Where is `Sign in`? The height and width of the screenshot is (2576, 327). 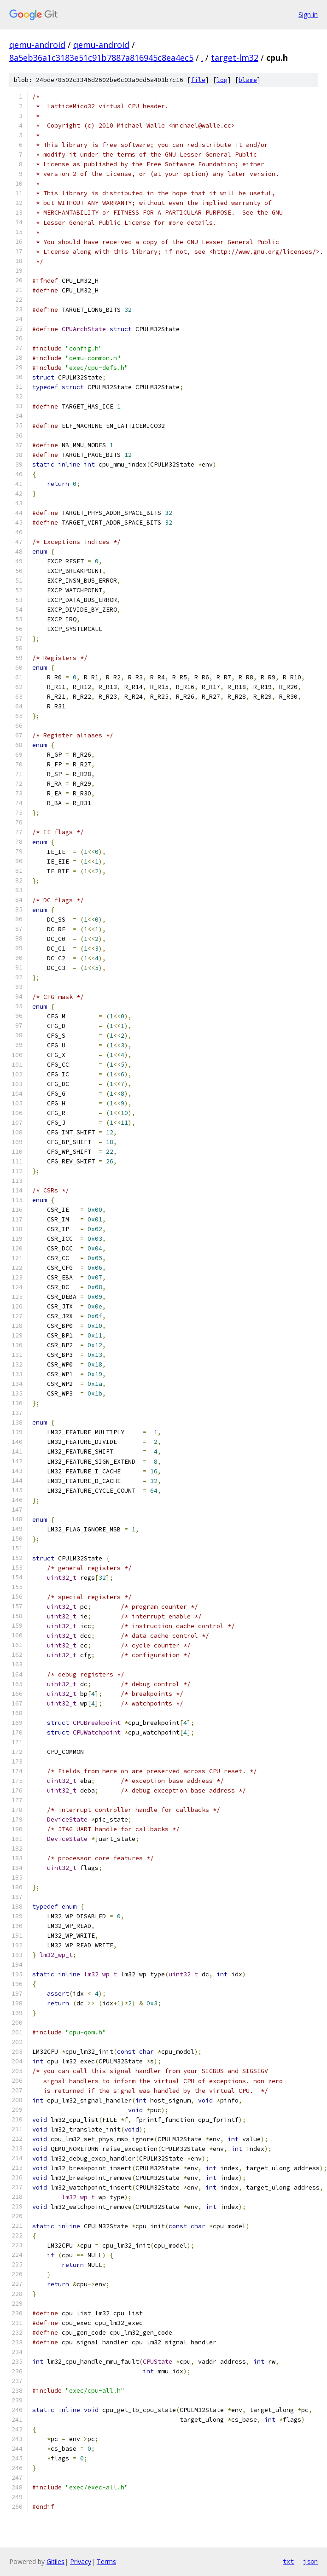
Sign in is located at coordinates (308, 14).